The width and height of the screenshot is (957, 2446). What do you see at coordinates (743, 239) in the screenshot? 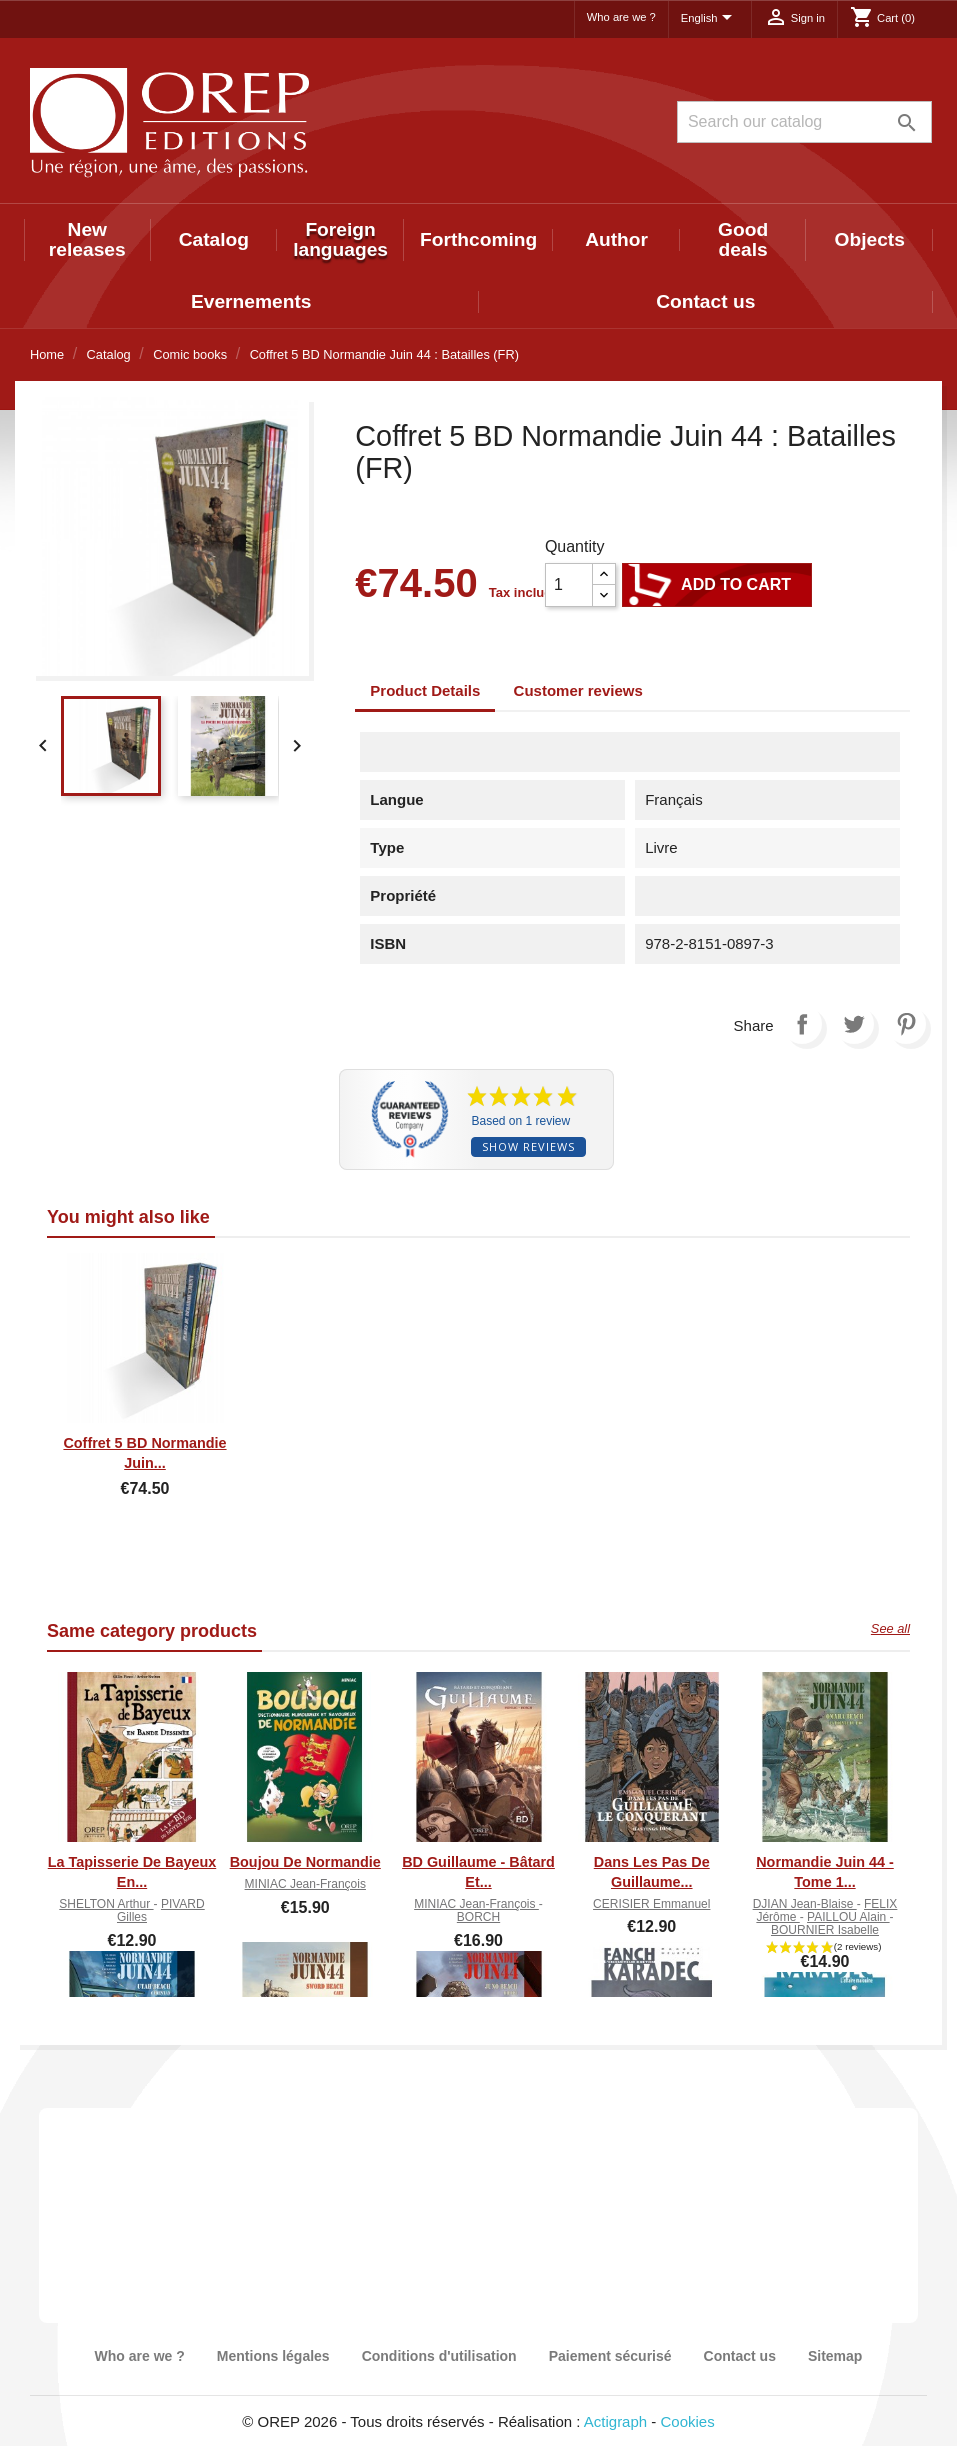
I see `Good deals` at bounding box center [743, 239].